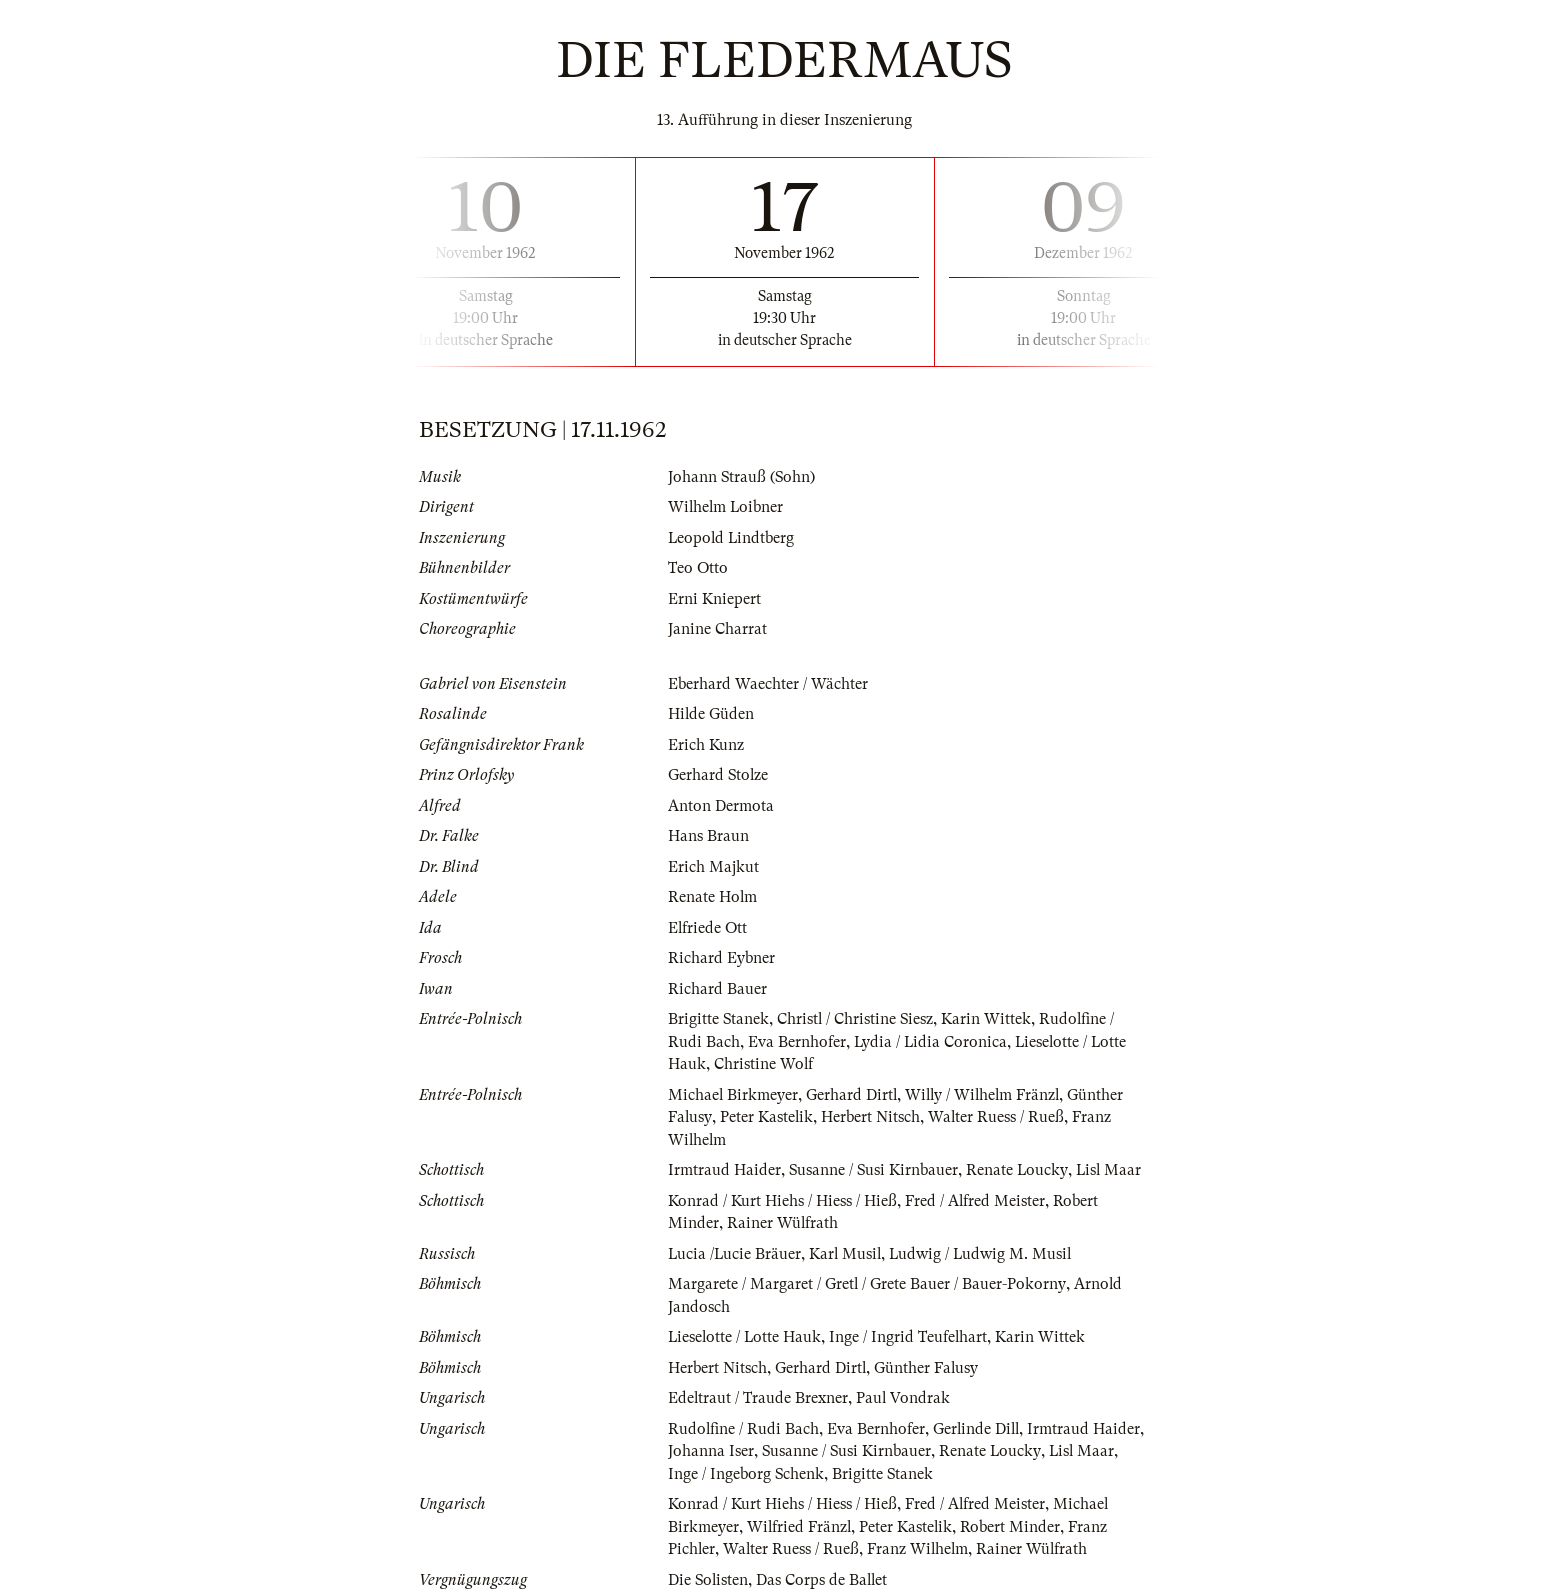  What do you see at coordinates (920, 1549) in the screenshot?
I see `Franz Wilhelm` at bounding box center [920, 1549].